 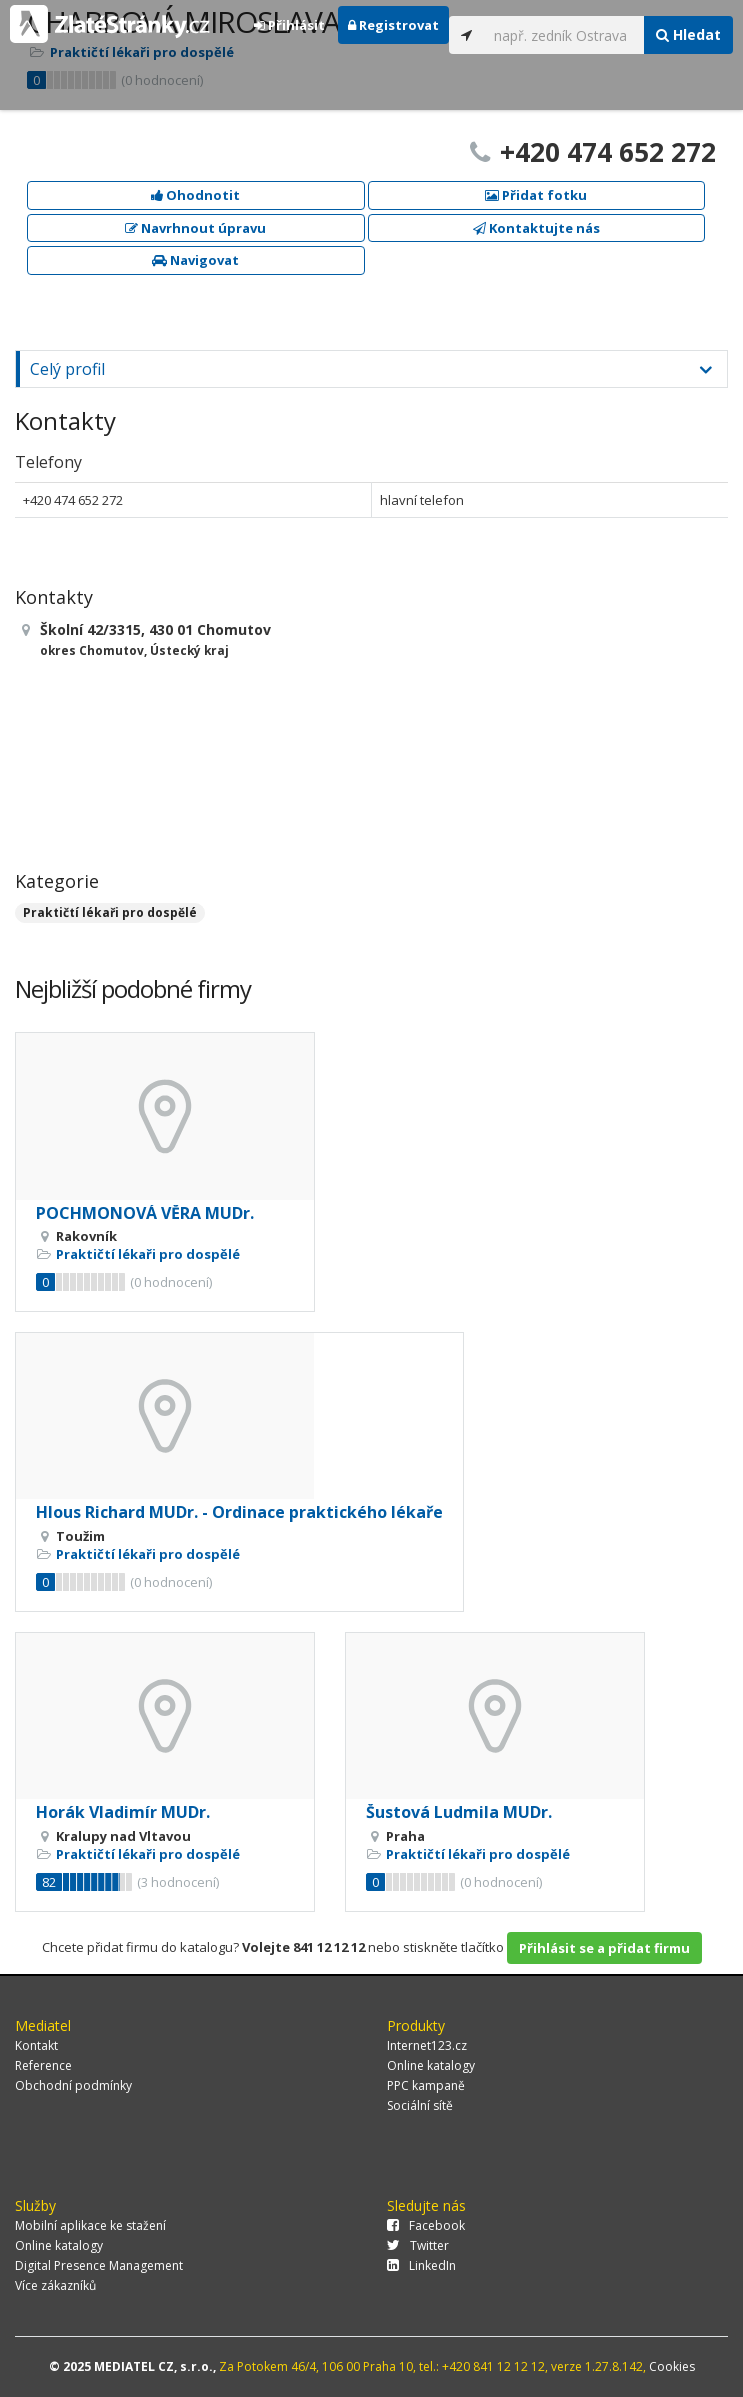 I want to click on Přidat fotku, so click(x=536, y=195).